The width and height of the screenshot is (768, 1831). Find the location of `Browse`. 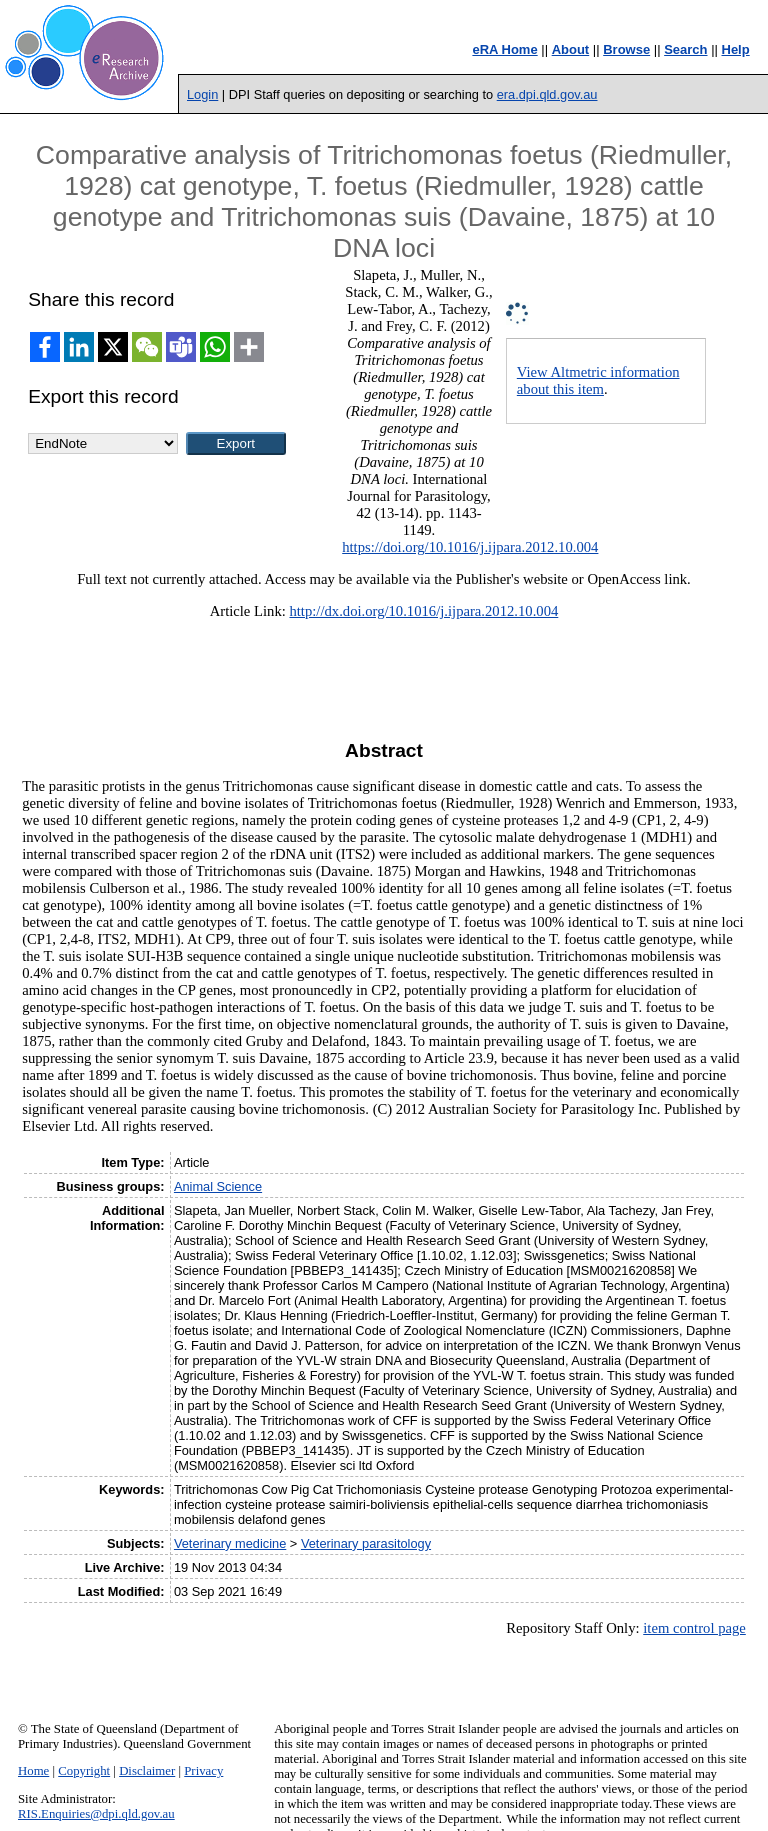

Browse is located at coordinates (626, 49).